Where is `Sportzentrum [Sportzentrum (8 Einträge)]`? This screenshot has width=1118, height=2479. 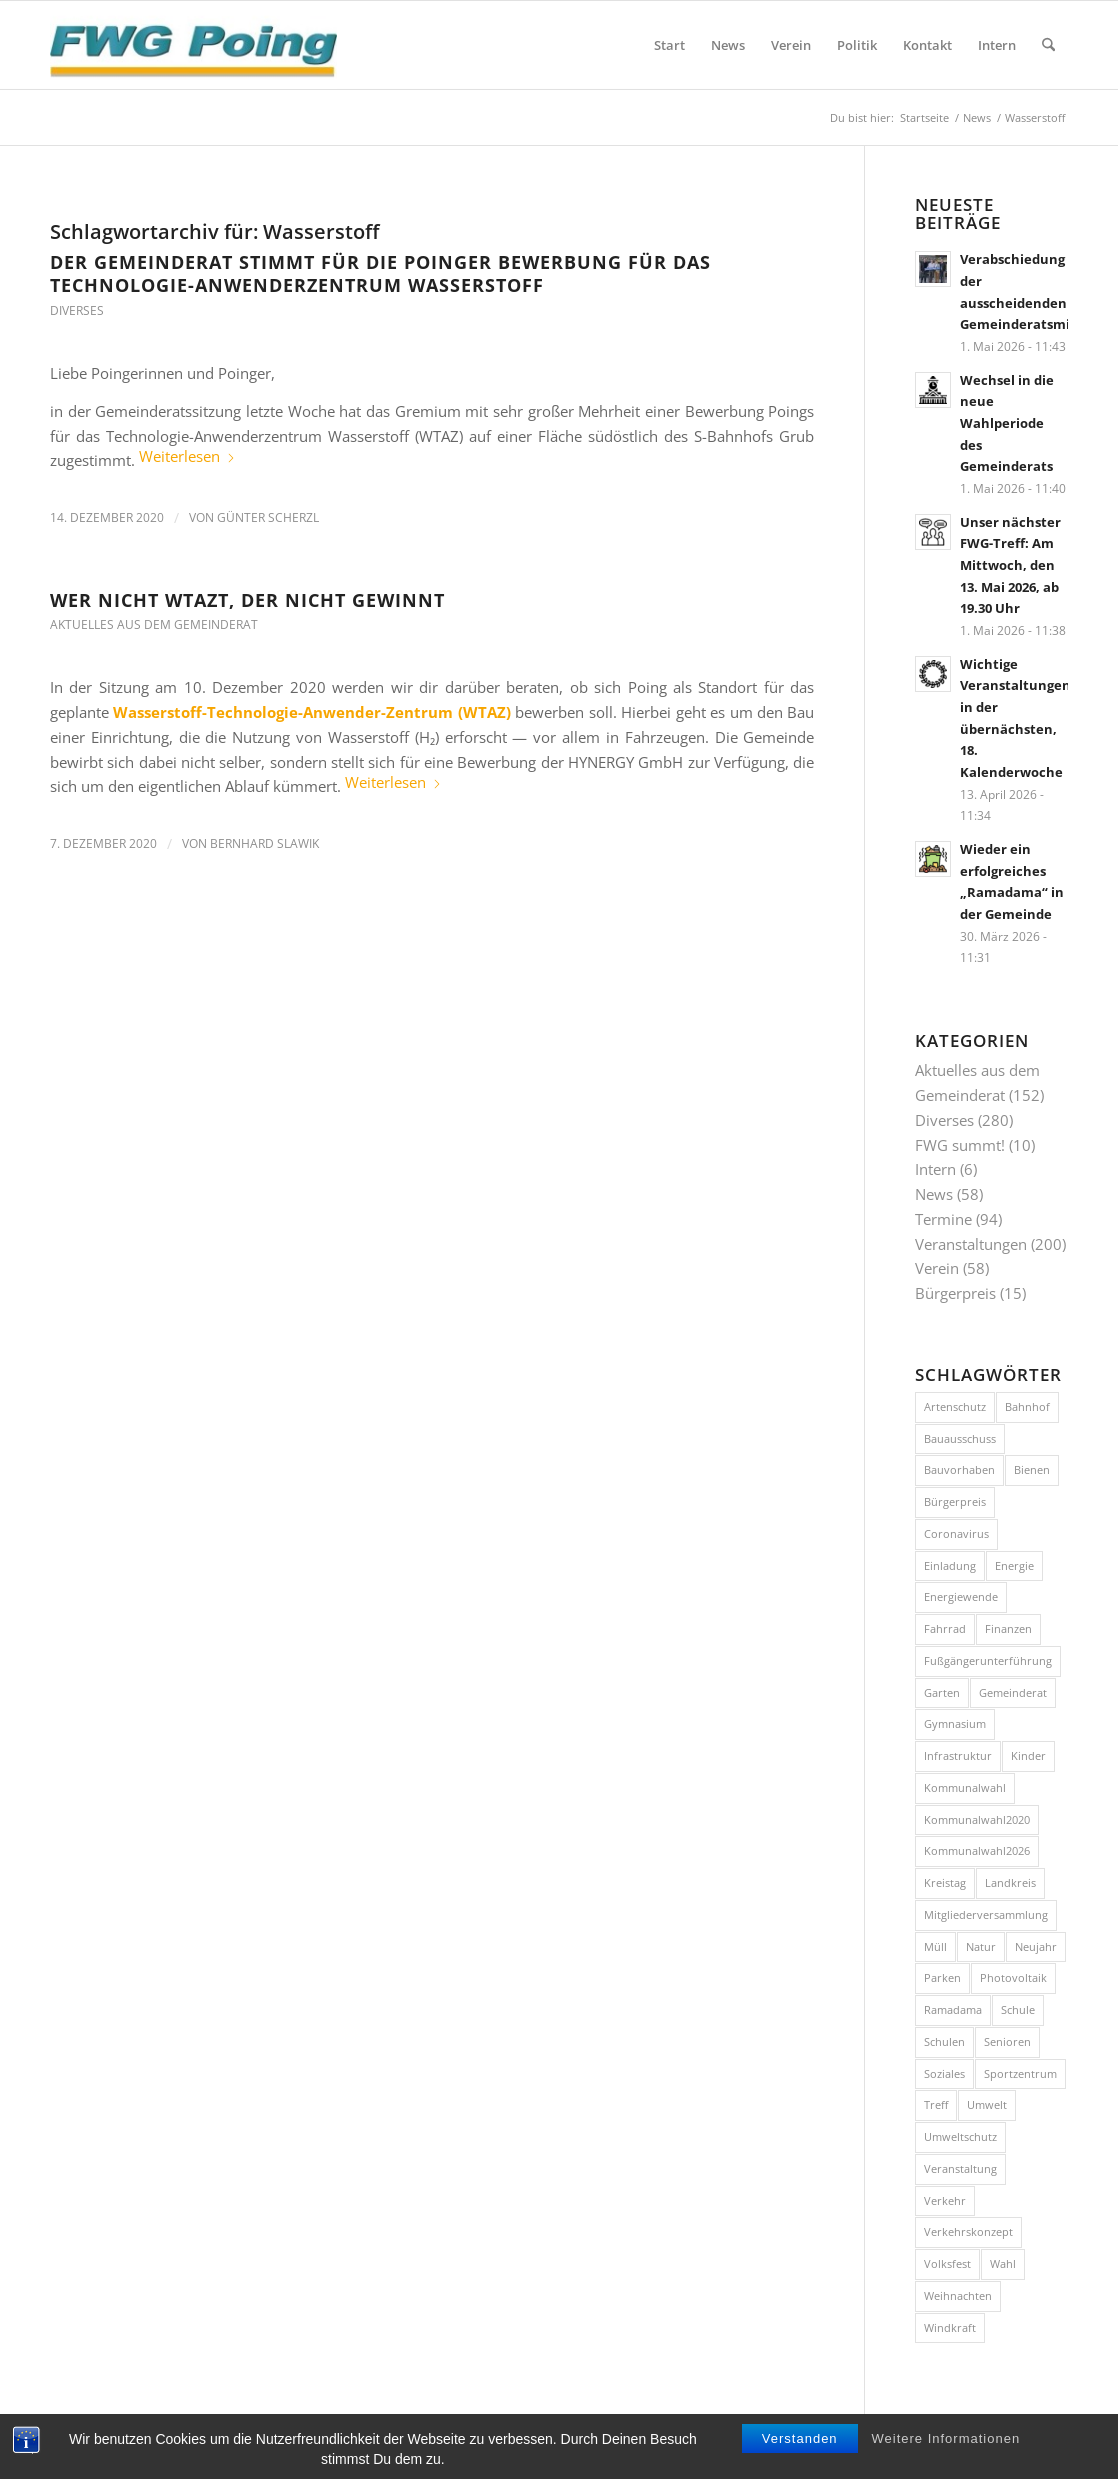 Sportzentrum [Sportzentrum (8 Einträge)] is located at coordinates (1020, 2073).